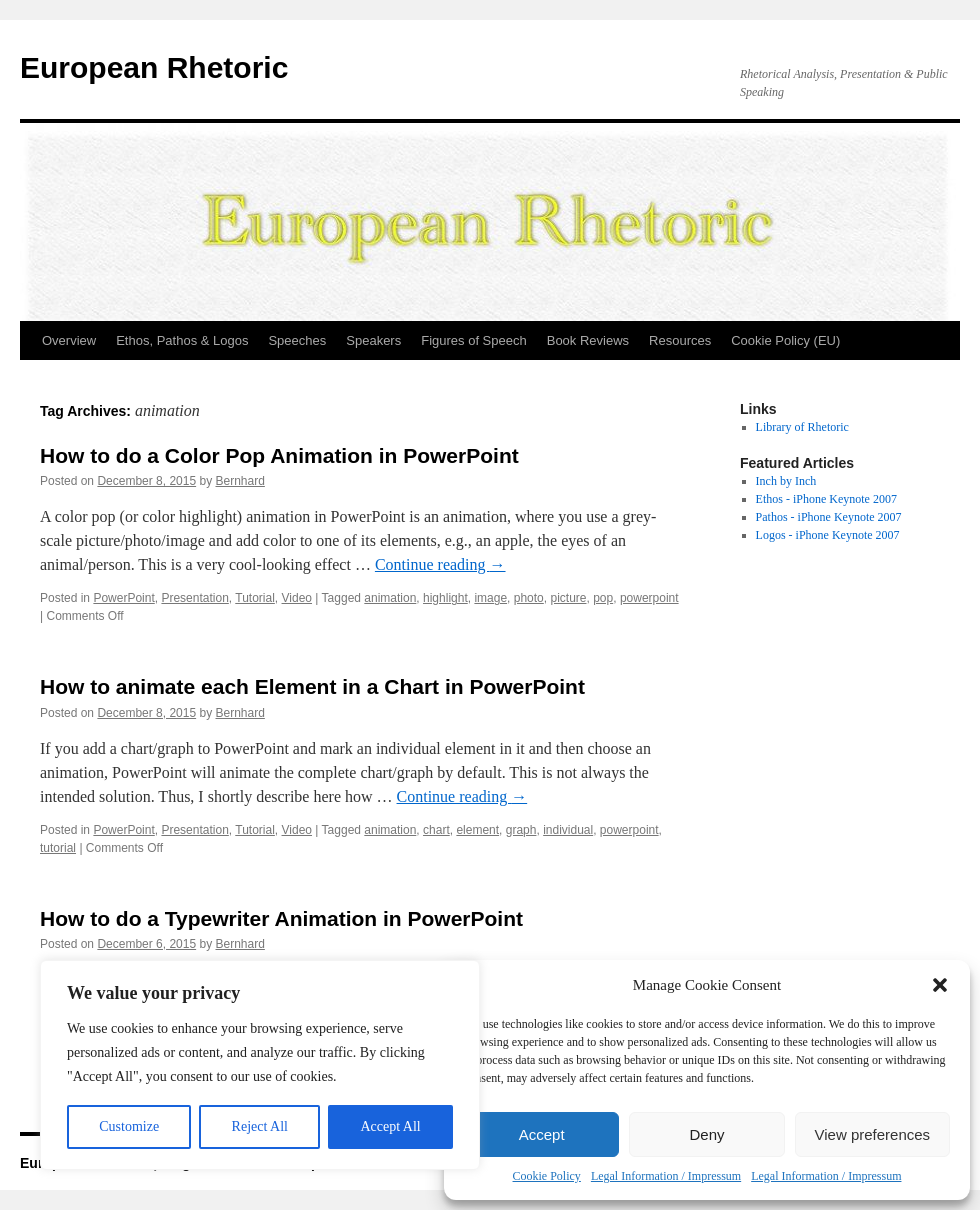 The image size is (980, 1210). What do you see at coordinates (521, 830) in the screenshot?
I see `graph` at bounding box center [521, 830].